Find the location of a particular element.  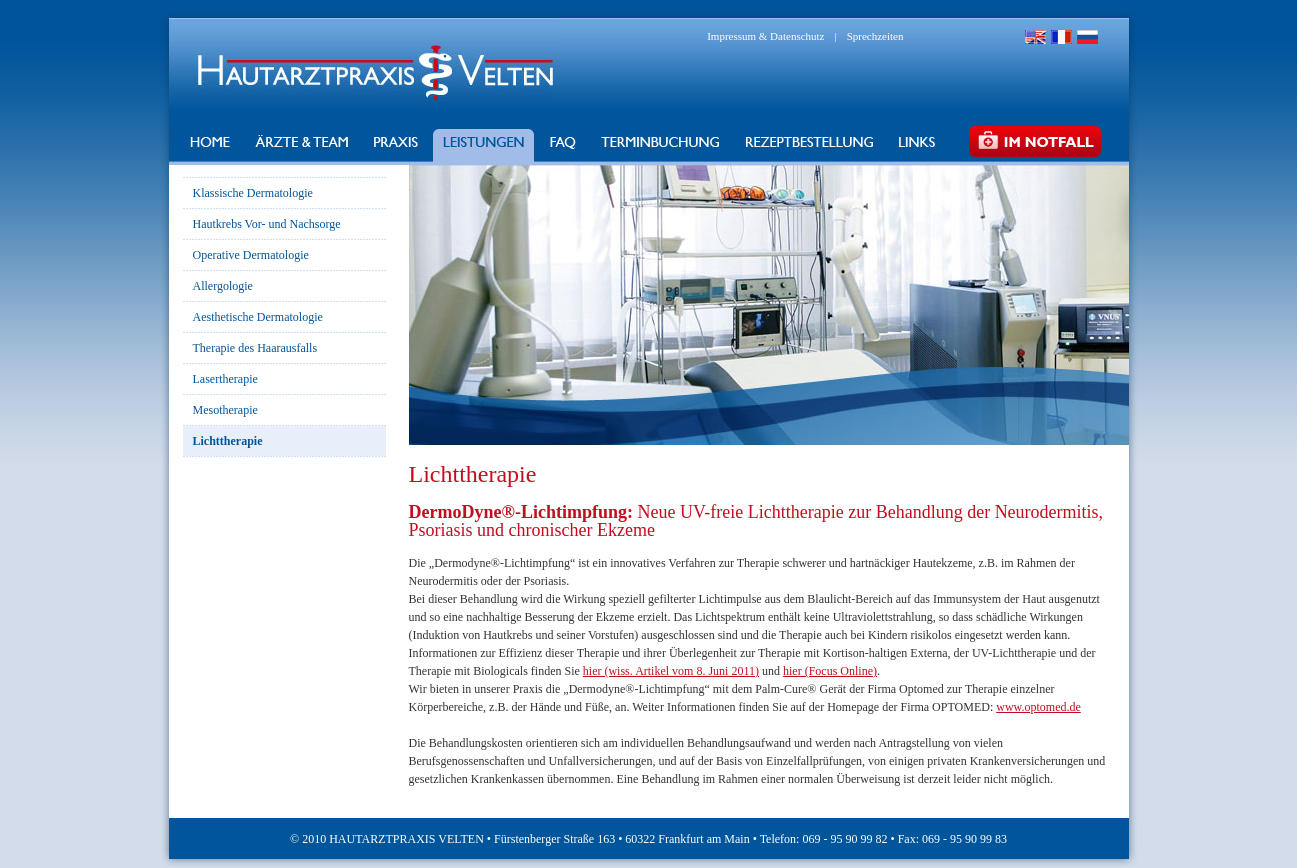

Aesthetische Dermatologie is located at coordinates (258, 317).